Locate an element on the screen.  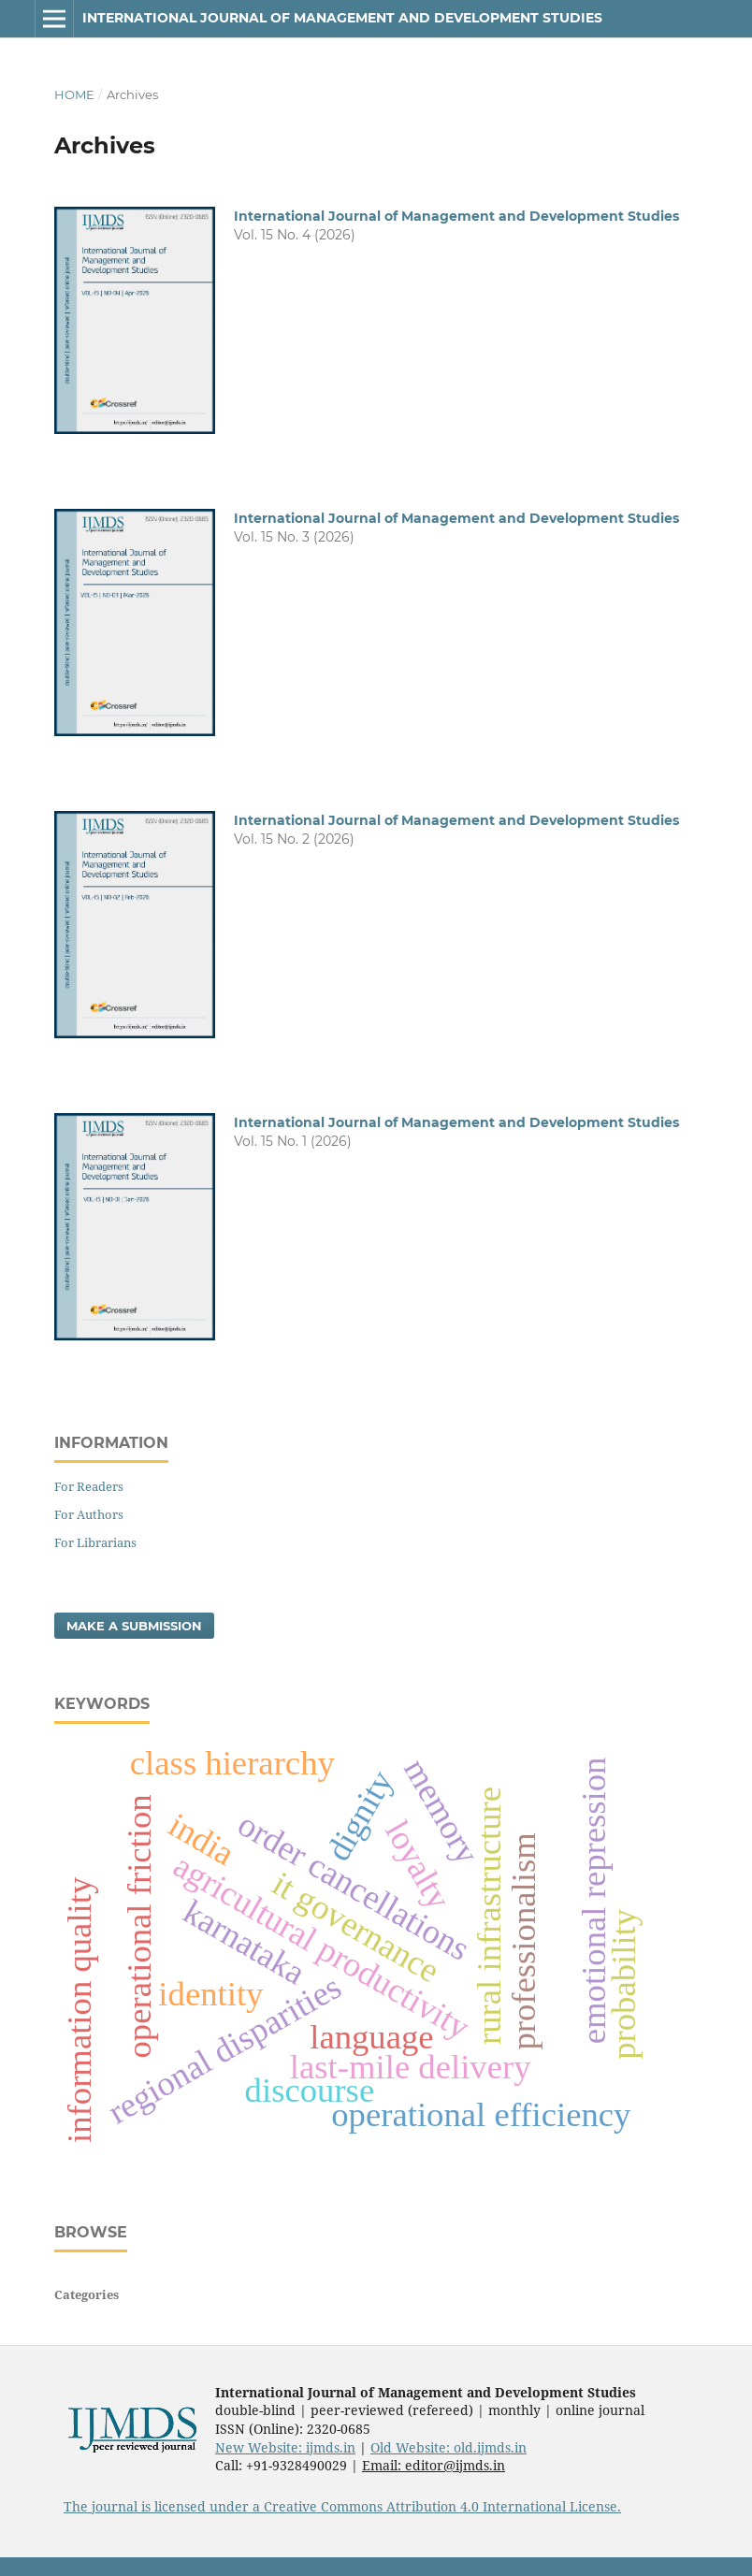
Old Website: old.ijmds.in is located at coordinates (448, 2447).